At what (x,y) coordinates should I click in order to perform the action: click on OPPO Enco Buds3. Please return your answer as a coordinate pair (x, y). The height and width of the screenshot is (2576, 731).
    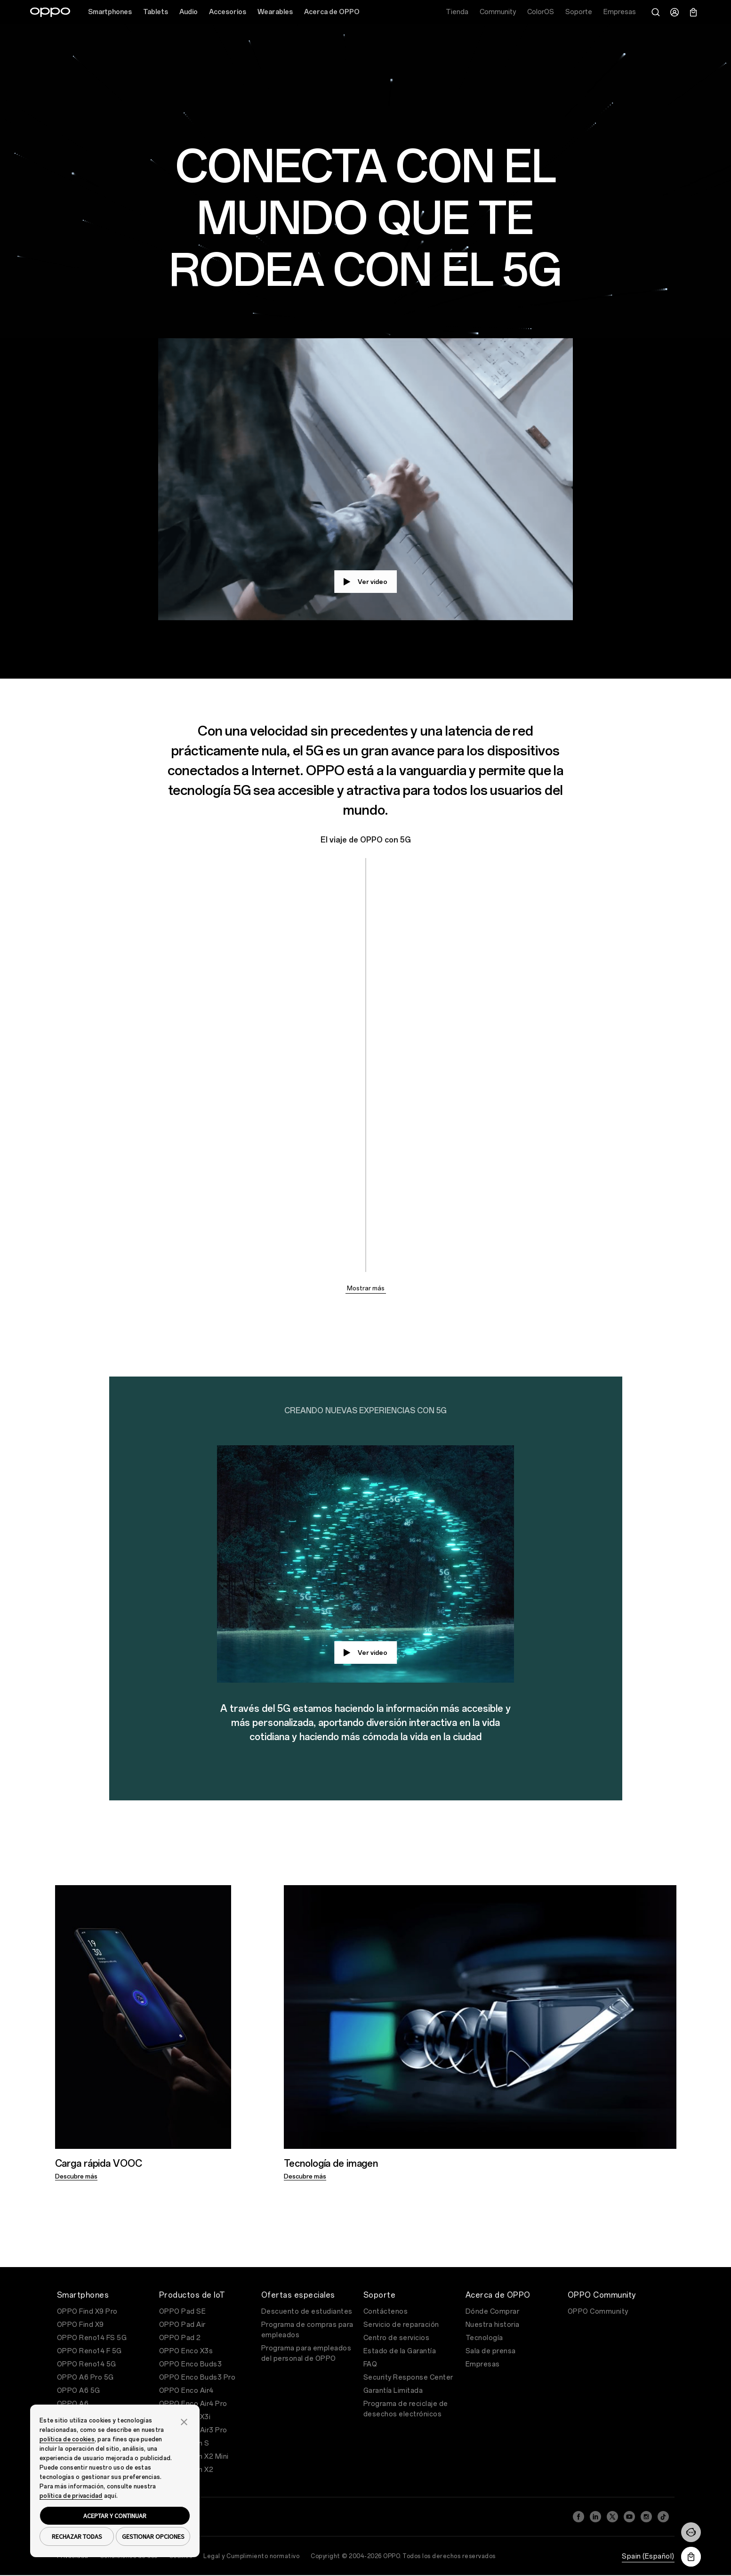
    Looking at the image, I should click on (190, 2364).